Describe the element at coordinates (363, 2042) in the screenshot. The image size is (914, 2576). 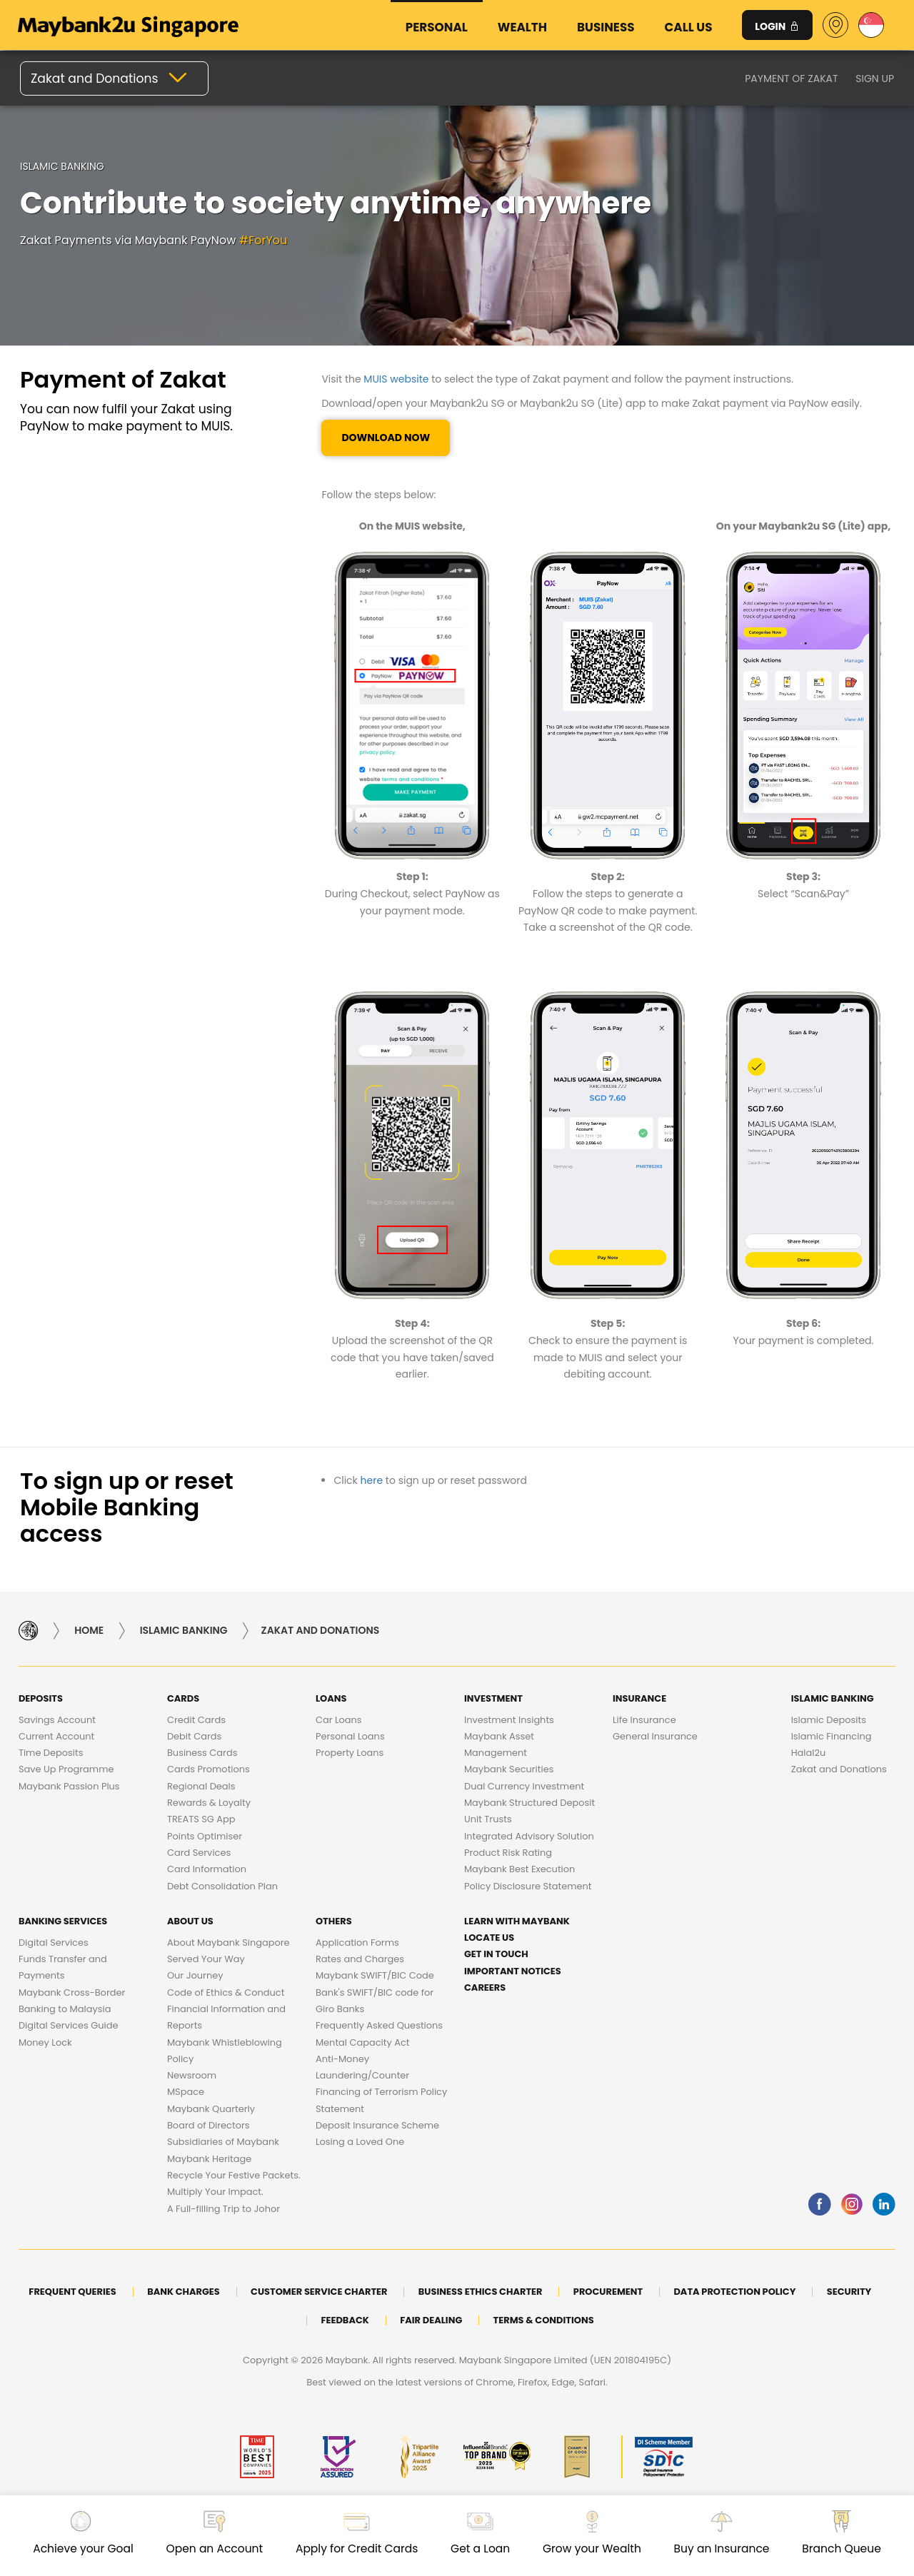
I see `Mental Capacity Act` at that location.